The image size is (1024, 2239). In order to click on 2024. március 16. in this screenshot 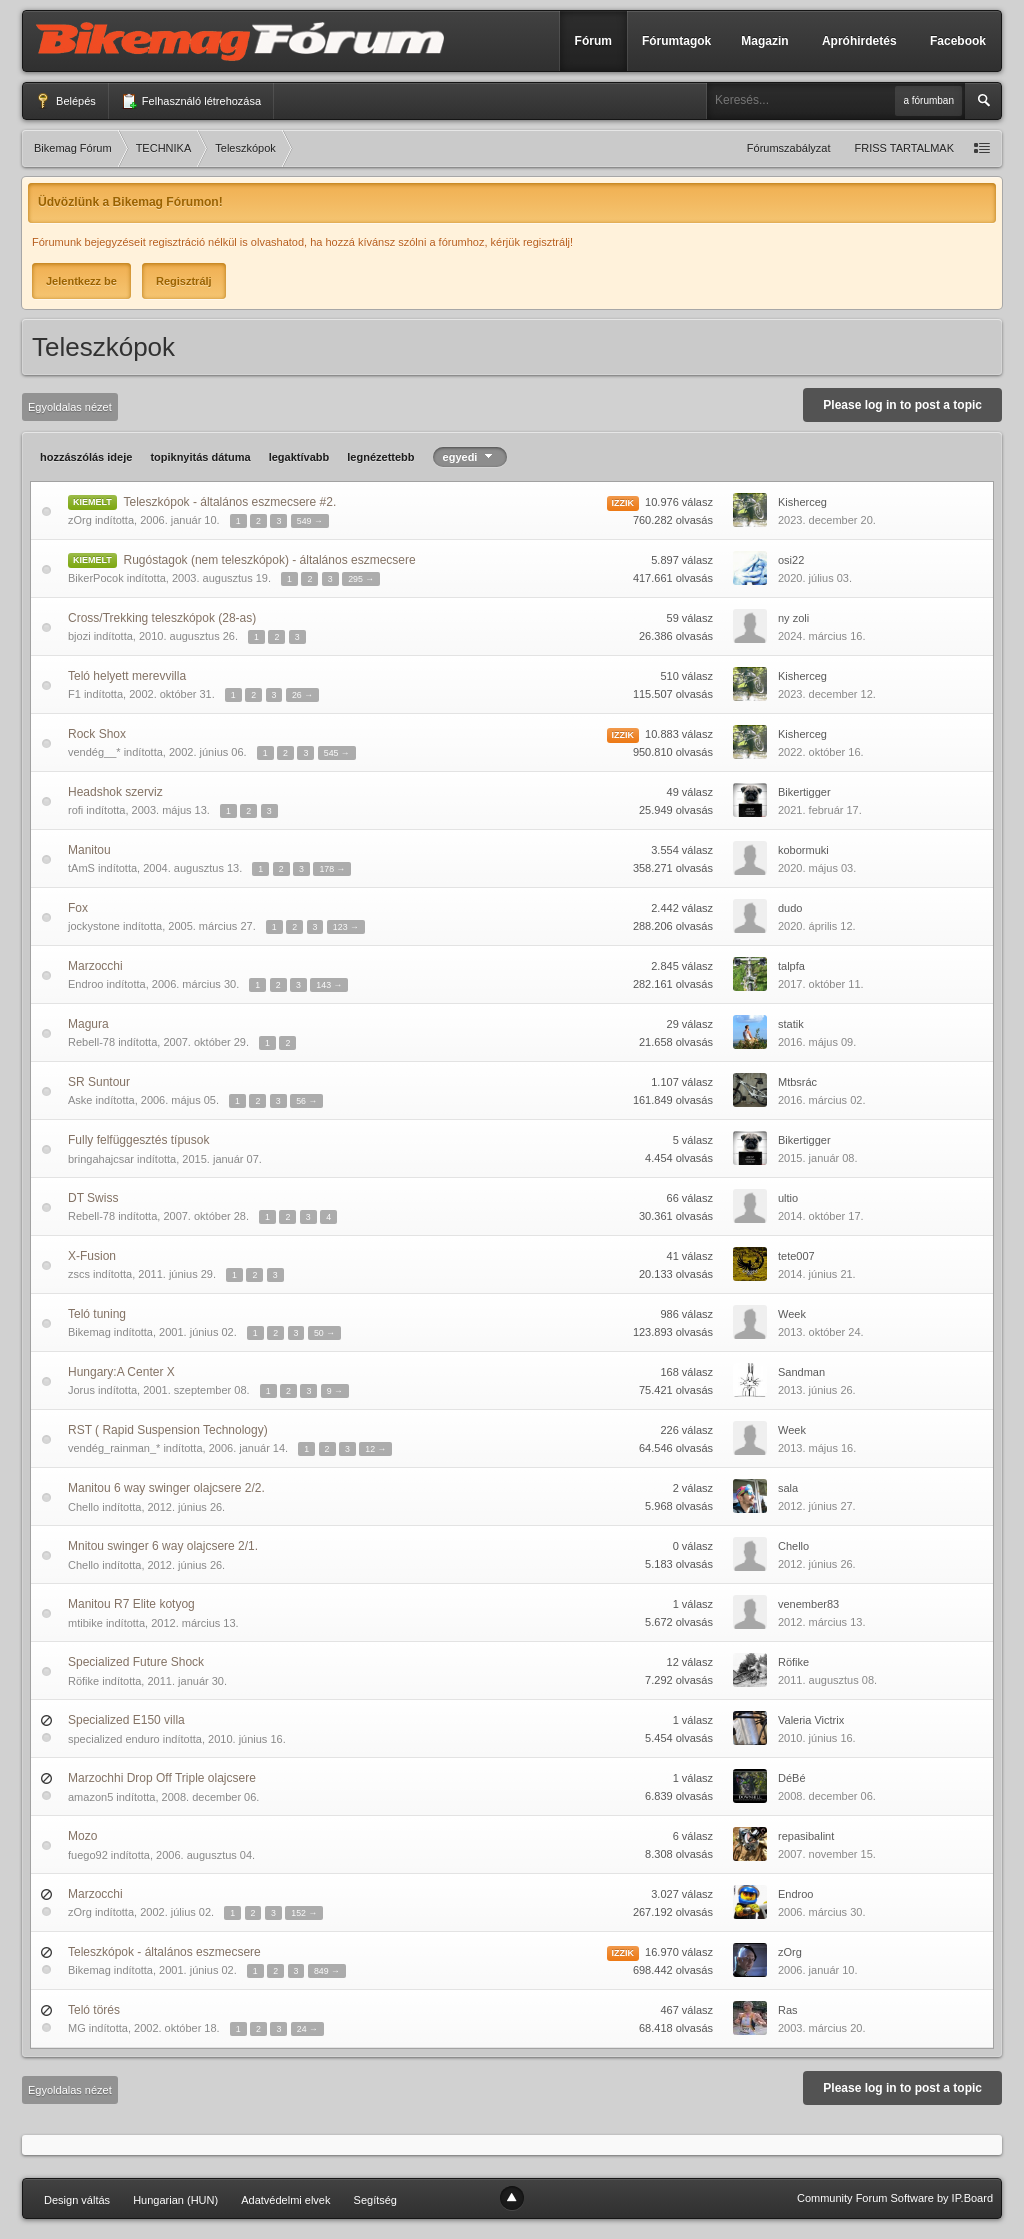, I will do `click(821, 636)`.